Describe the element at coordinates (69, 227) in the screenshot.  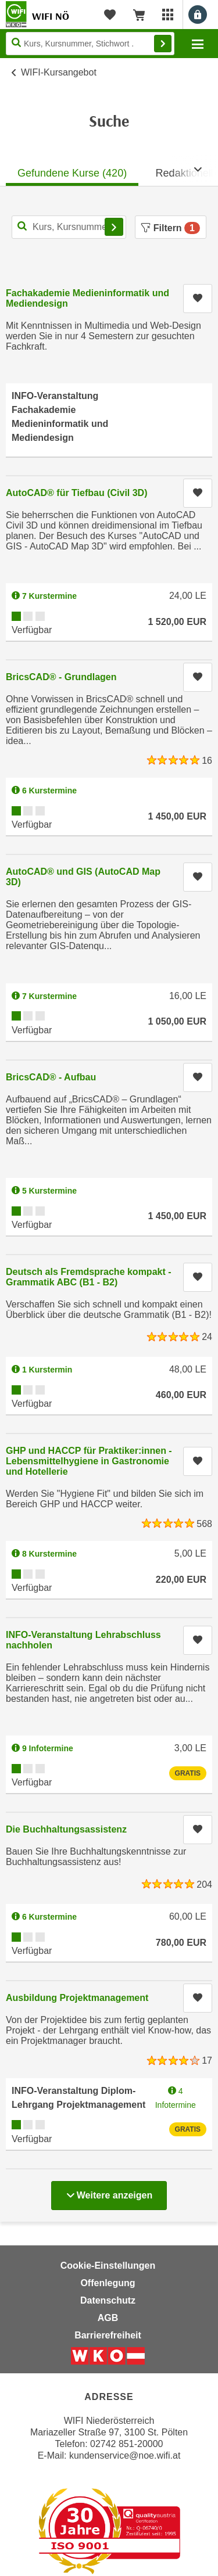
I see `[Kurs, Kursnummer, Stichwort,... für Kurssuche]` at that location.